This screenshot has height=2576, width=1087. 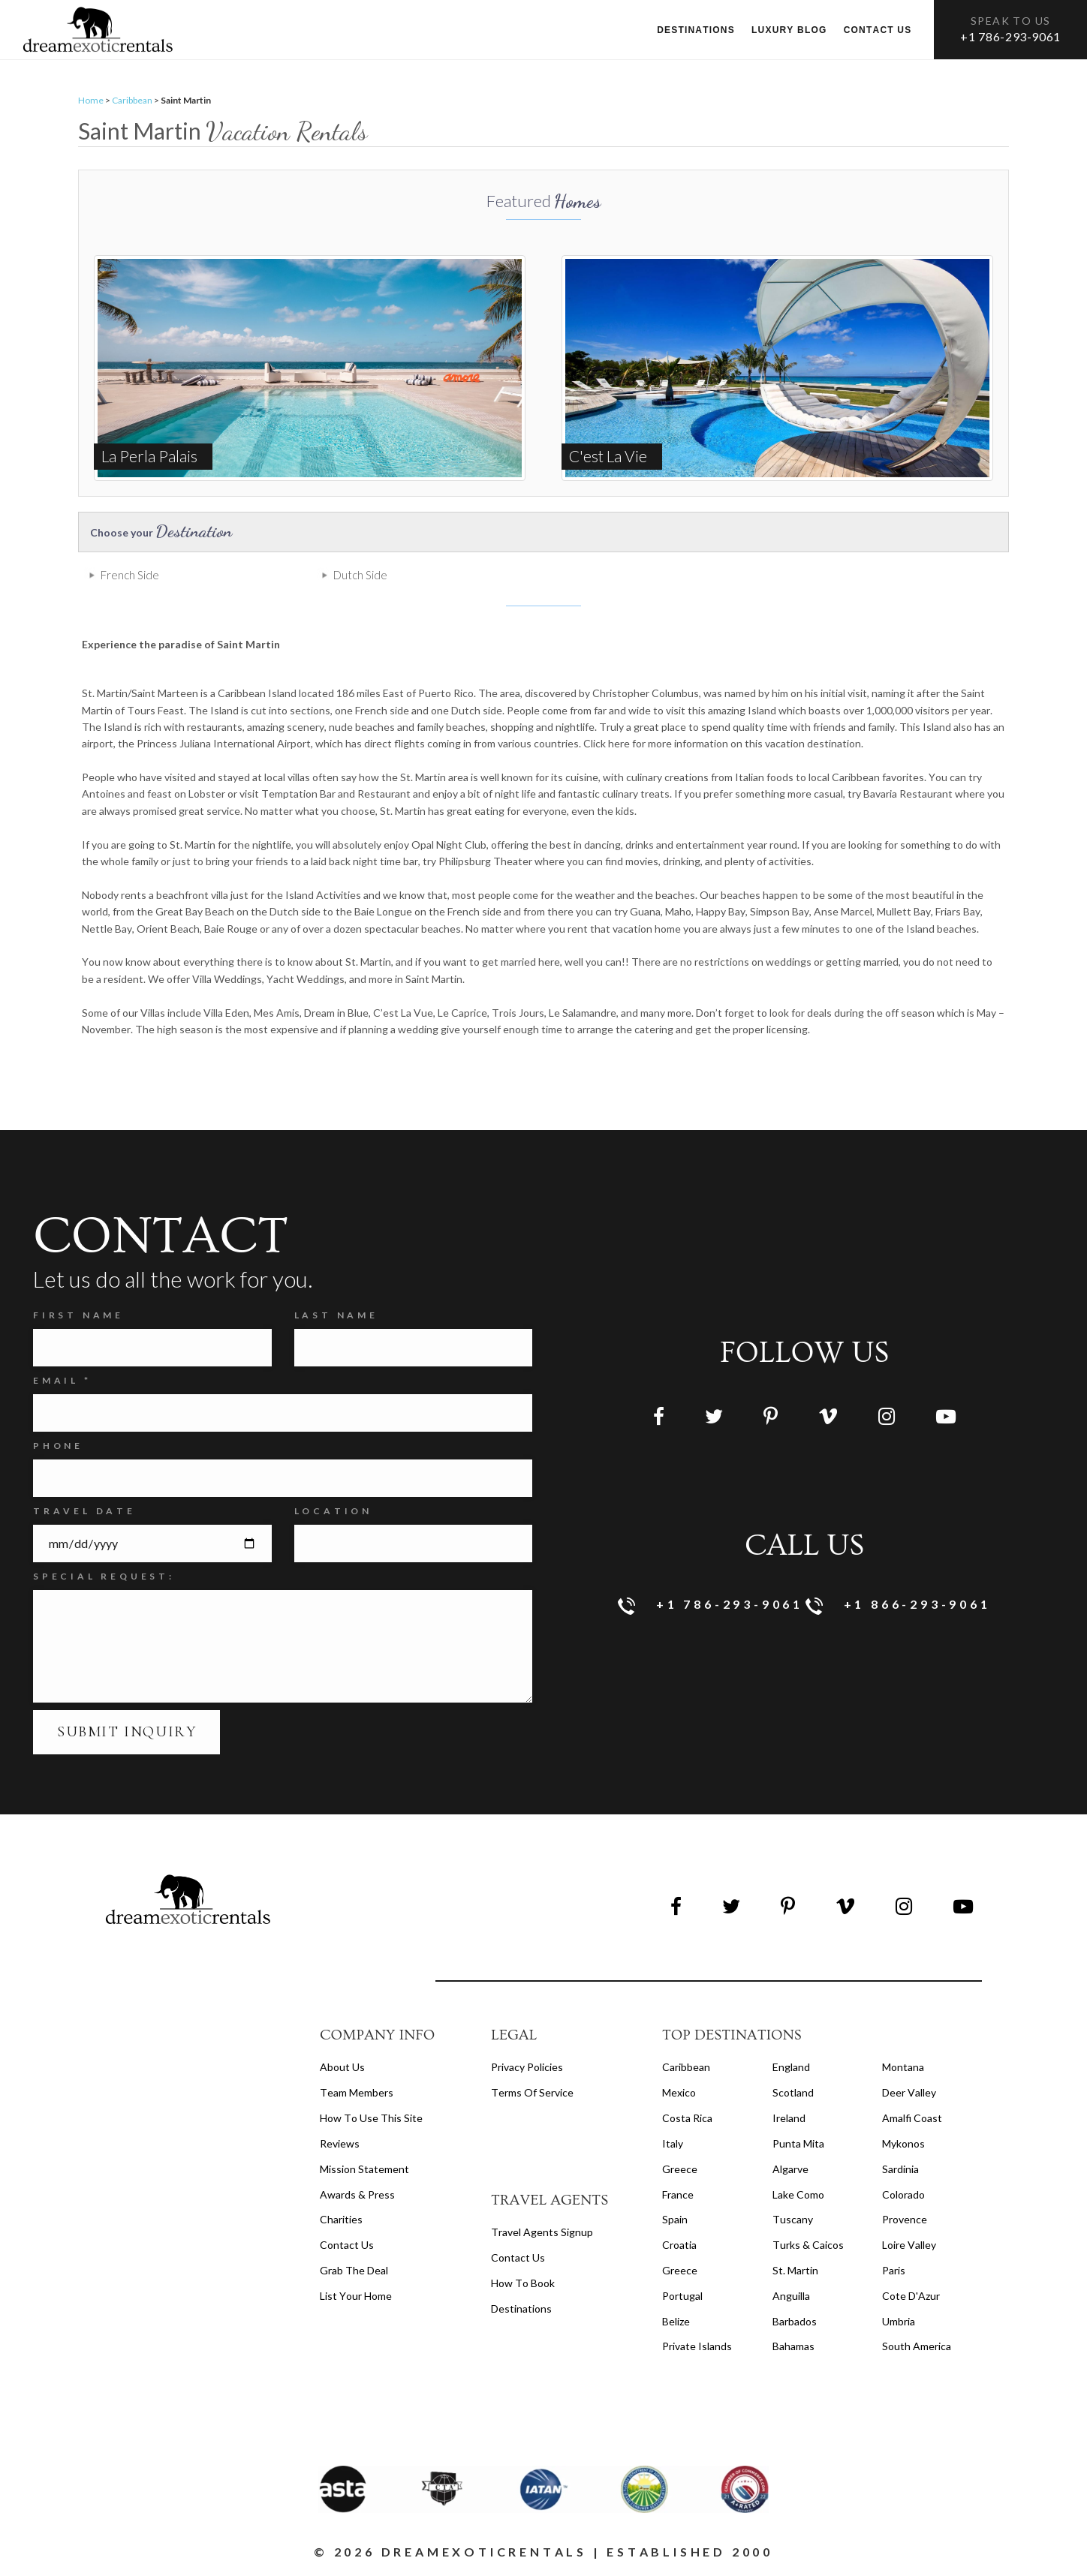 What do you see at coordinates (672, 2143) in the screenshot?
I see `Italy` at bounding box center [672, 2143].